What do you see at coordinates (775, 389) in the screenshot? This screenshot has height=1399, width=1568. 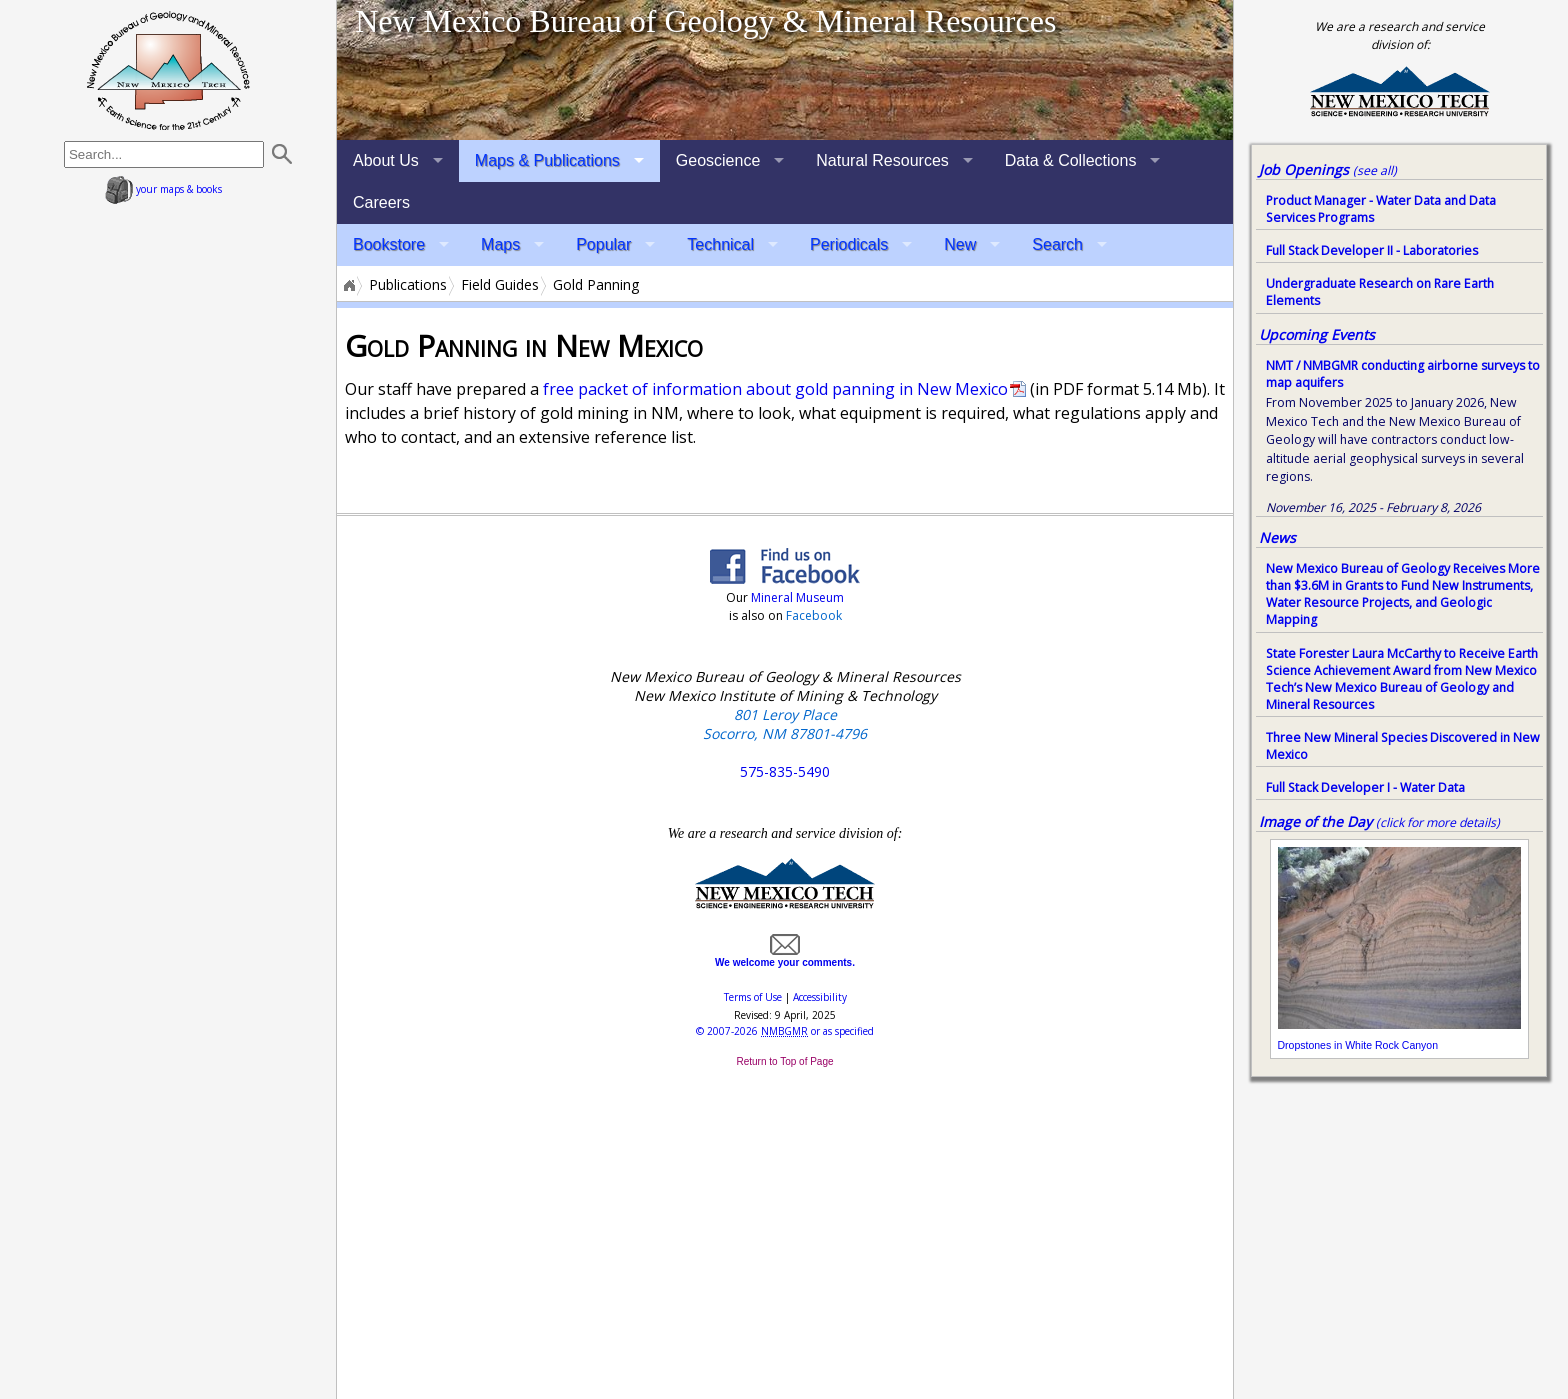 I see `free packet of information about gold panning in New Mexico` at bounding box center [775, 389].